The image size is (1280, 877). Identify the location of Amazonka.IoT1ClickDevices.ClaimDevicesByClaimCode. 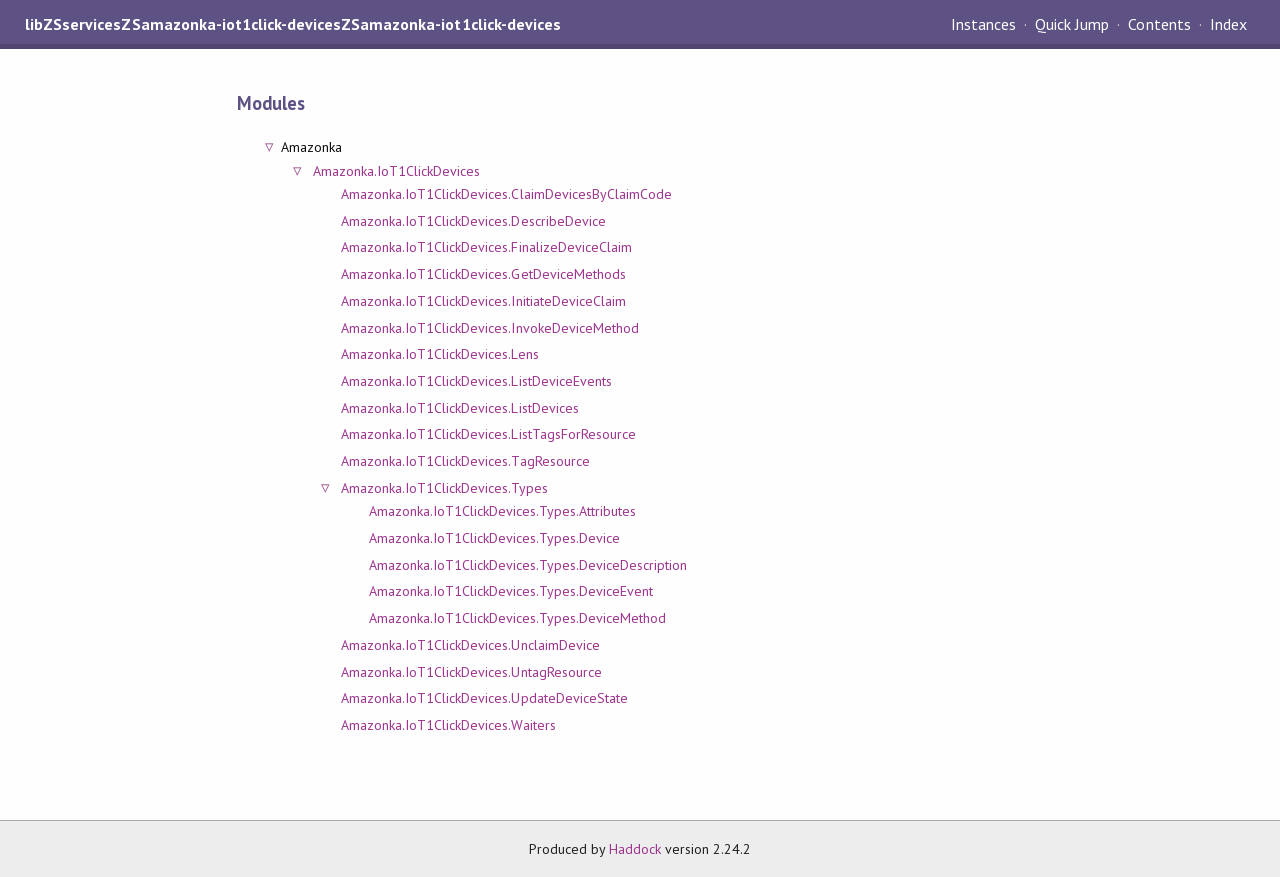
(506, 194).